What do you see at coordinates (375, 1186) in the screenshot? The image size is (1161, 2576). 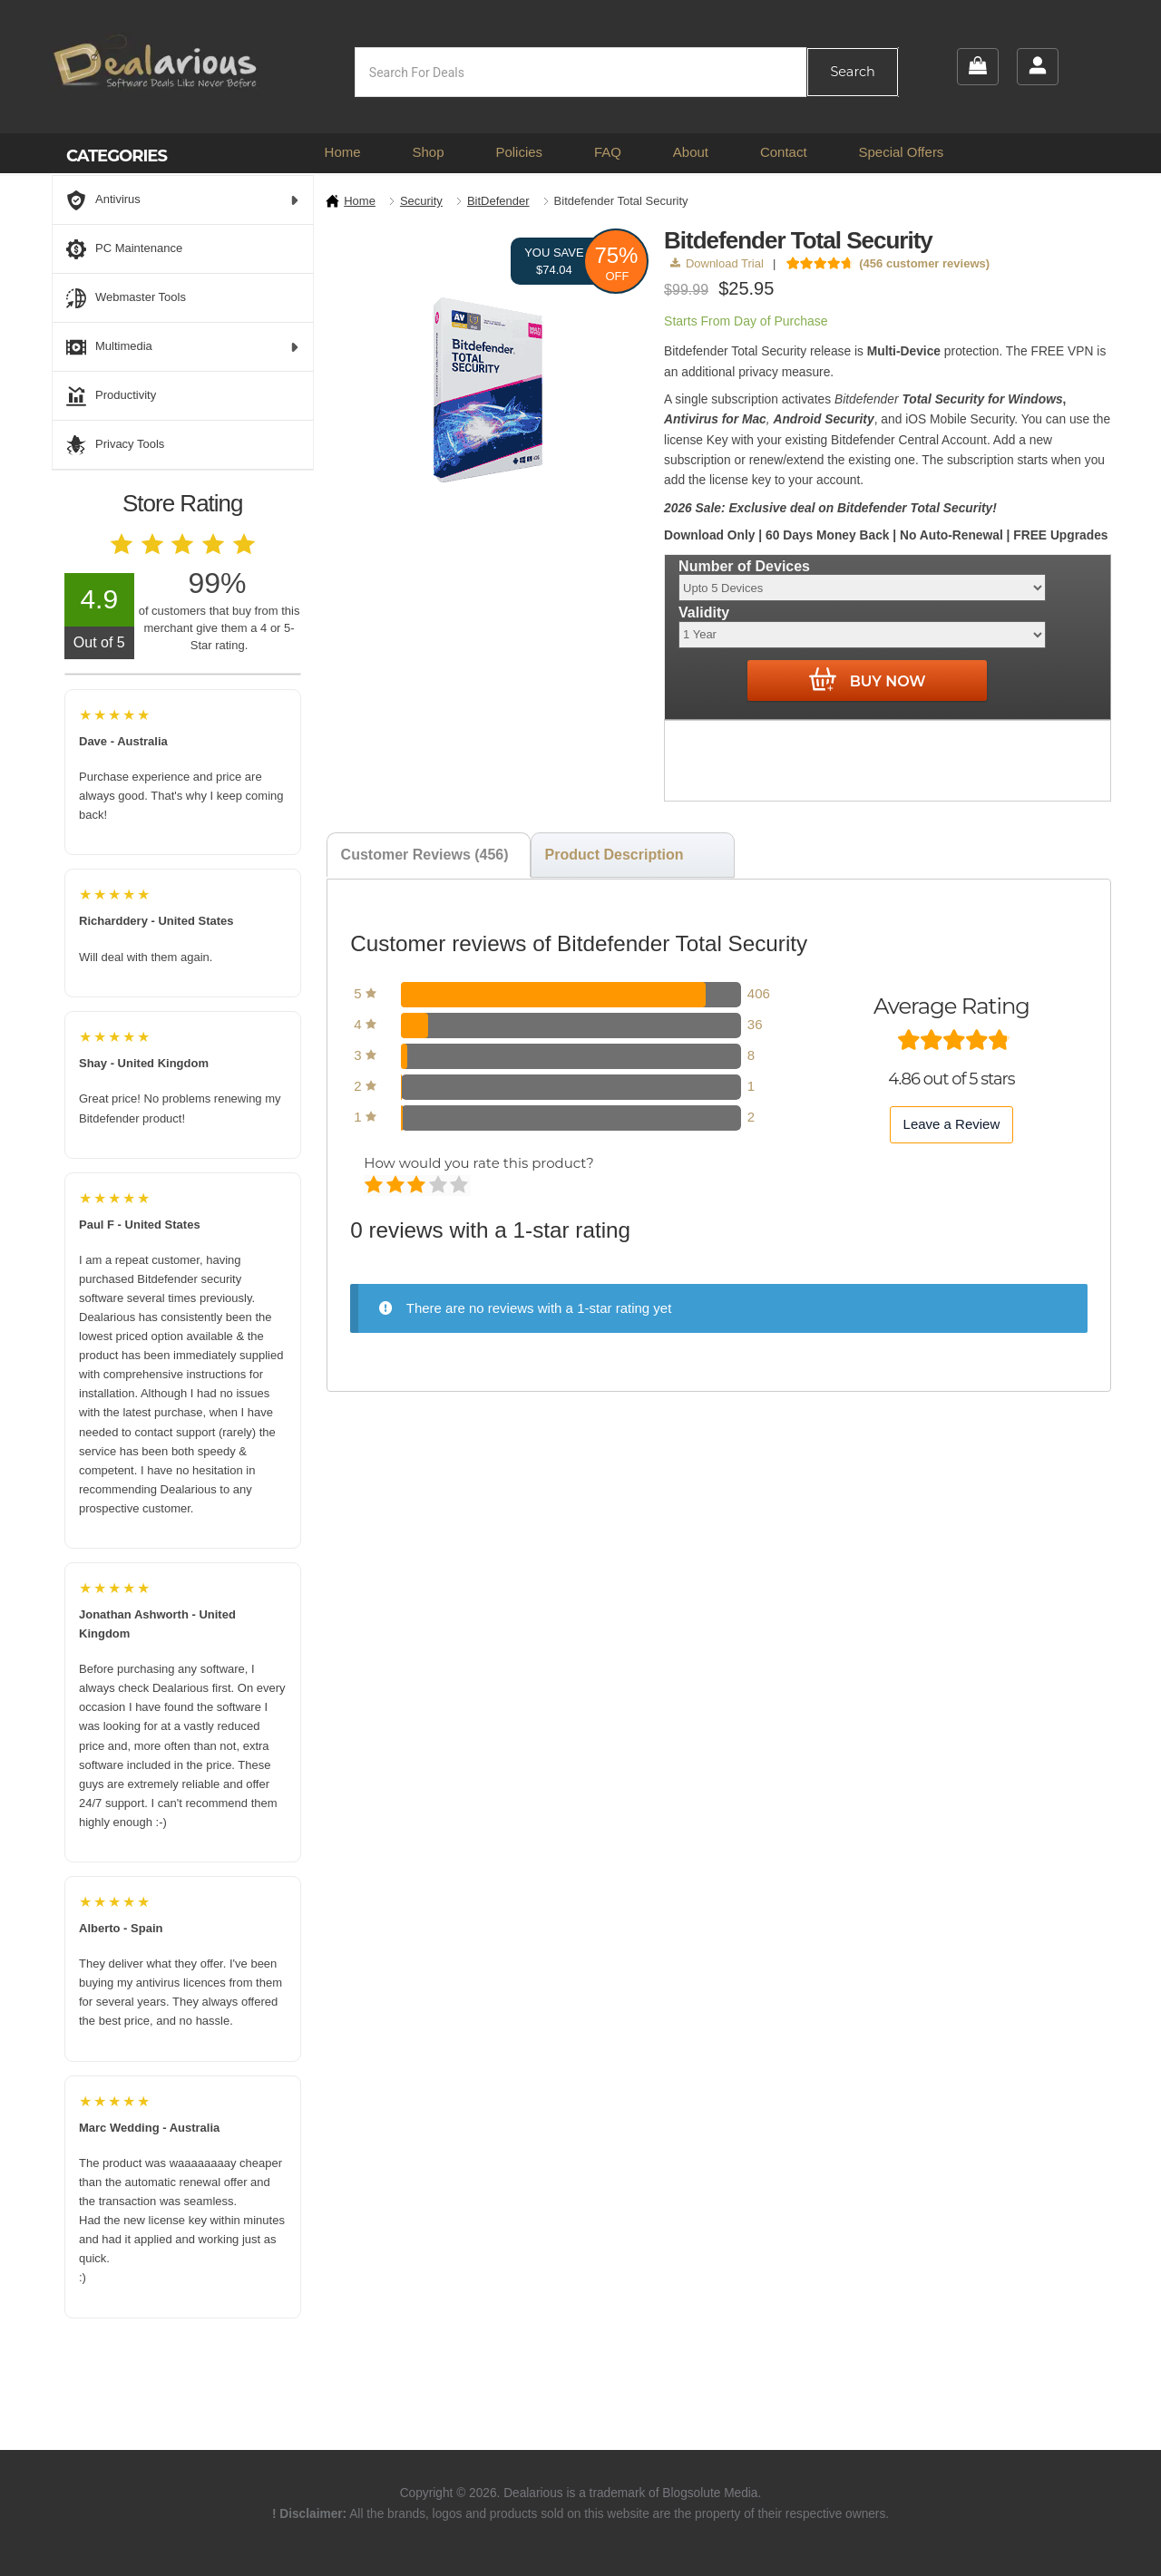 I see `Poor` at bounding box center [375, 1186].